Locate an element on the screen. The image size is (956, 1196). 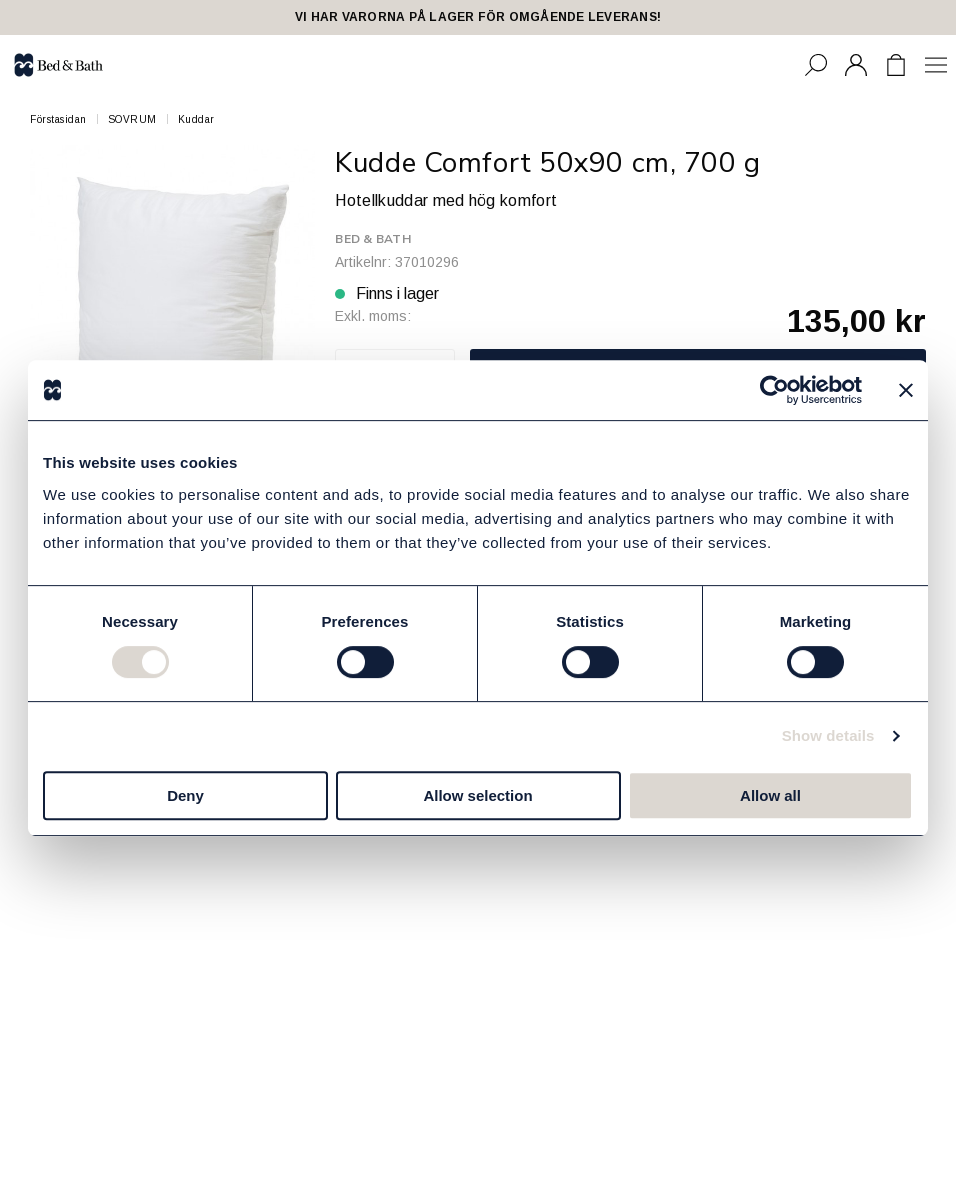
[Close banner] is located at coordinates (906, 390).